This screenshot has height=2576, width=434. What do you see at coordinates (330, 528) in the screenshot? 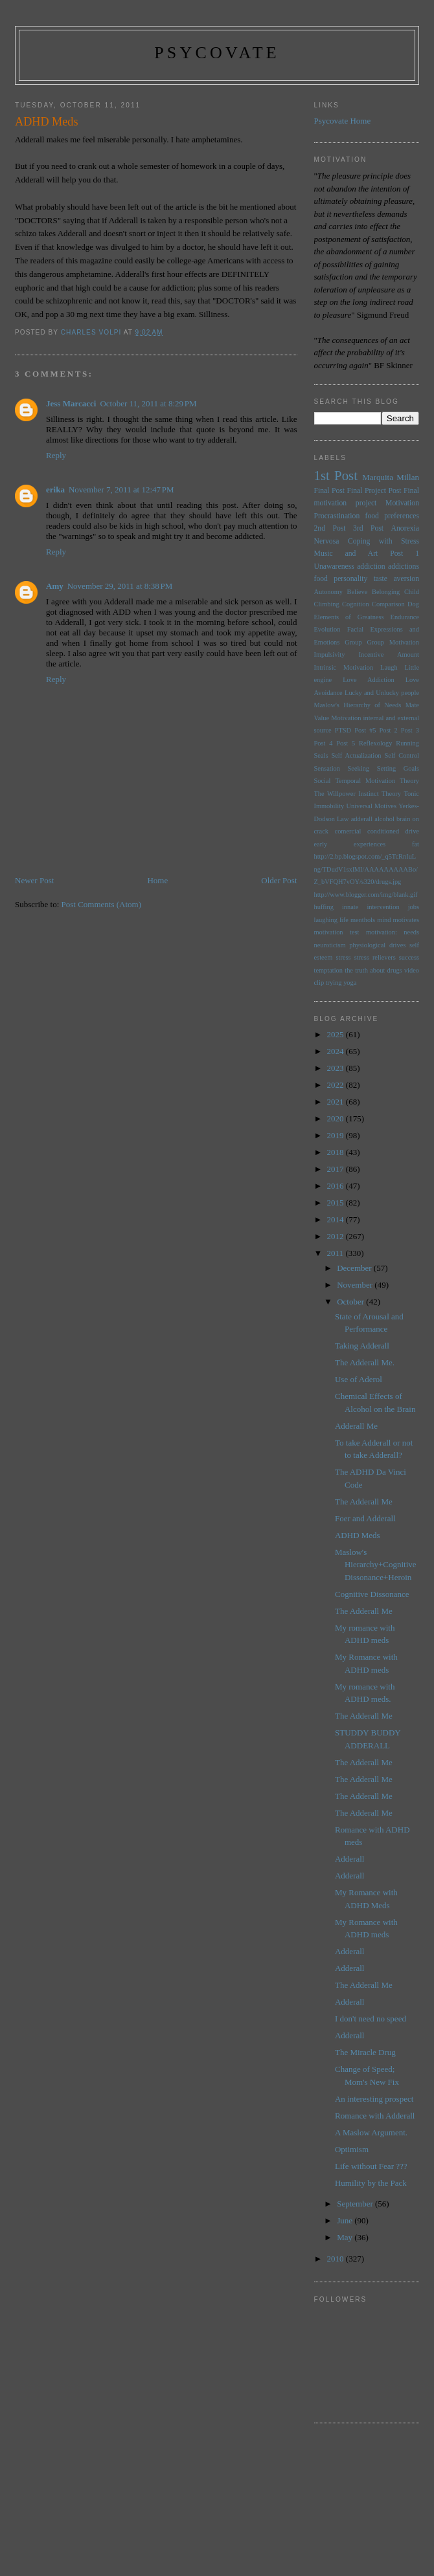
I see `2nd Post` at bounding box center [330, 528].